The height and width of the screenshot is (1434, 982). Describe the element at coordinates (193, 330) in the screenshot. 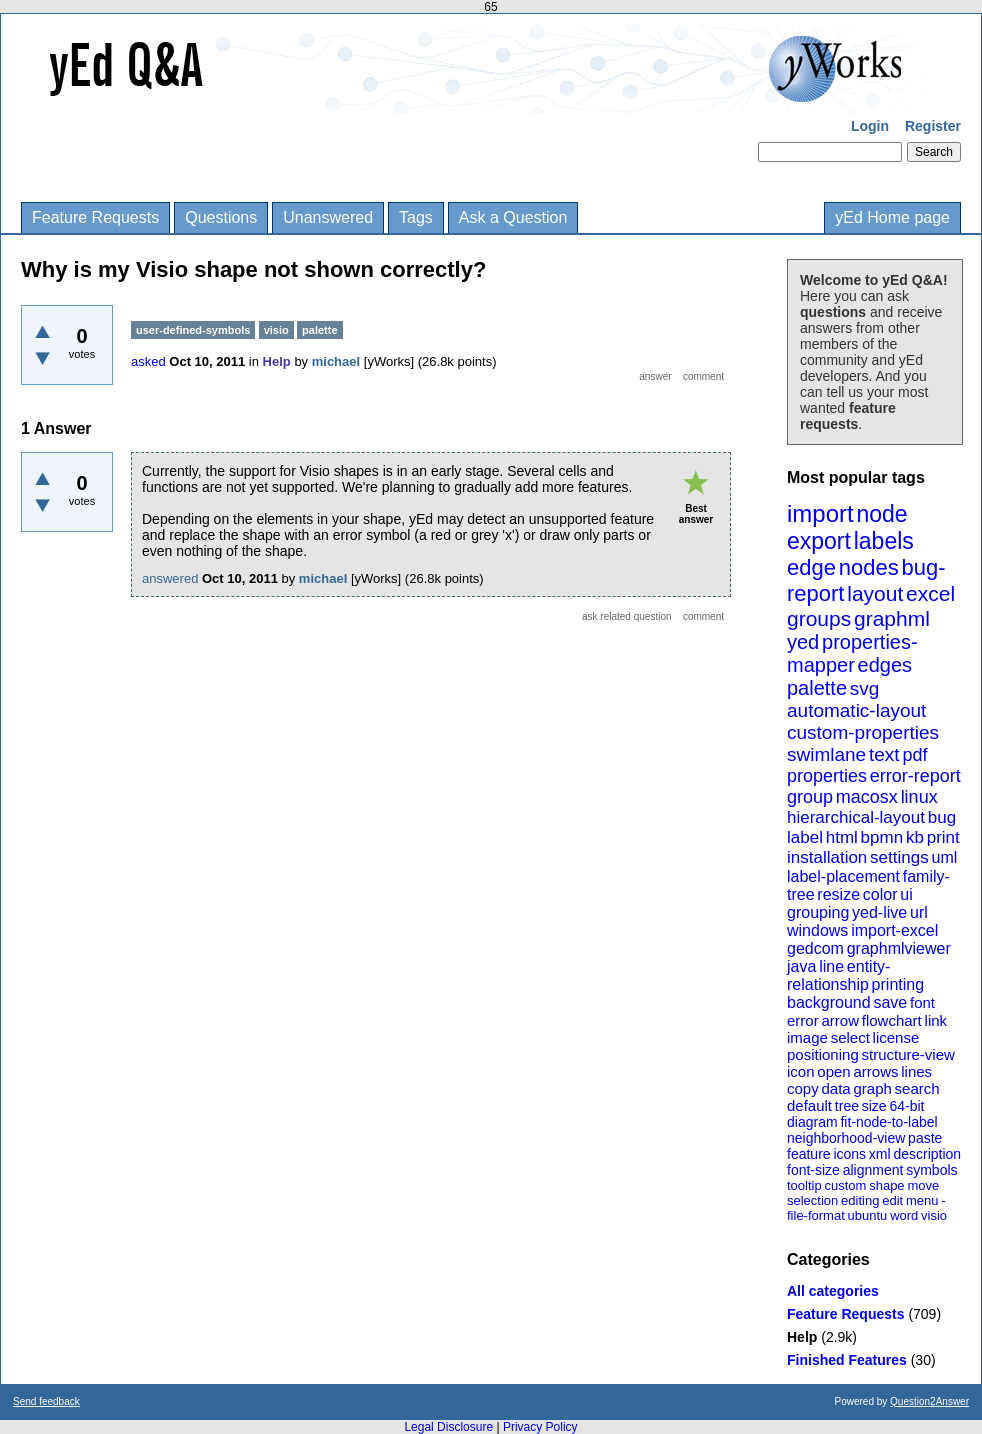

I see `user-defined-symbols` at that location.